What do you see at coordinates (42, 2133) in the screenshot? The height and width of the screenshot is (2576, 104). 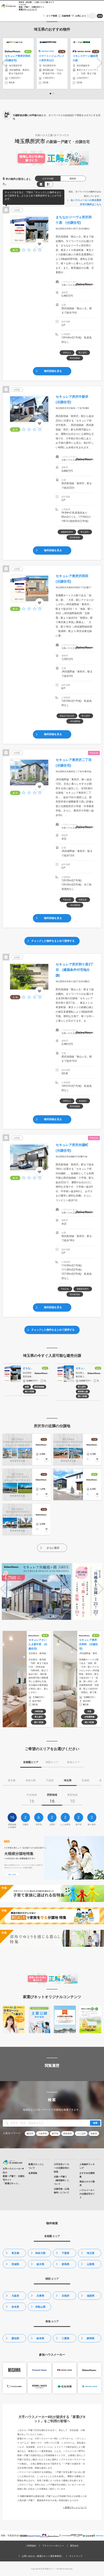 I see `小金井市` at bounding box center [42, 2133].